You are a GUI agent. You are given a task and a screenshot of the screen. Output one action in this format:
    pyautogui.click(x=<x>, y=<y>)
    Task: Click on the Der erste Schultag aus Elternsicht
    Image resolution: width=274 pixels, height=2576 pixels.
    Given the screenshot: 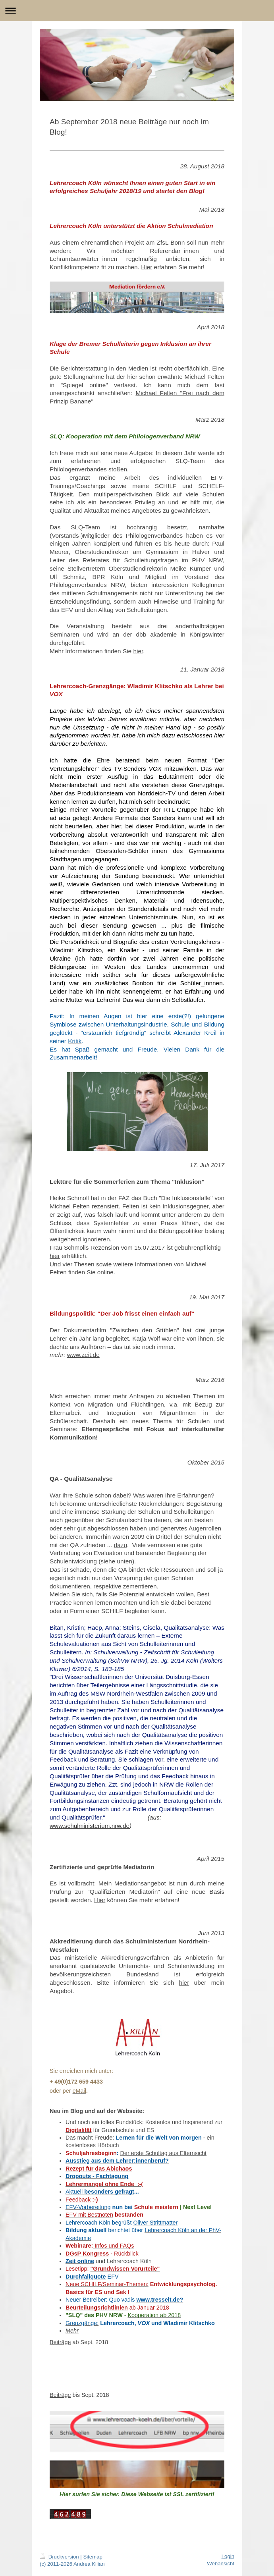 What is the action you would take?
    pyautogui.click(x=163, y=2153)
    